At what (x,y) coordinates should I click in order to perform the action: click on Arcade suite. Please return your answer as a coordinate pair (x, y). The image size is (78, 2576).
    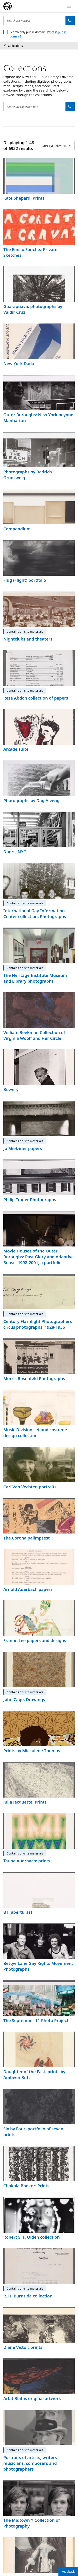
    Looking at the image, I should click on (15, 749).